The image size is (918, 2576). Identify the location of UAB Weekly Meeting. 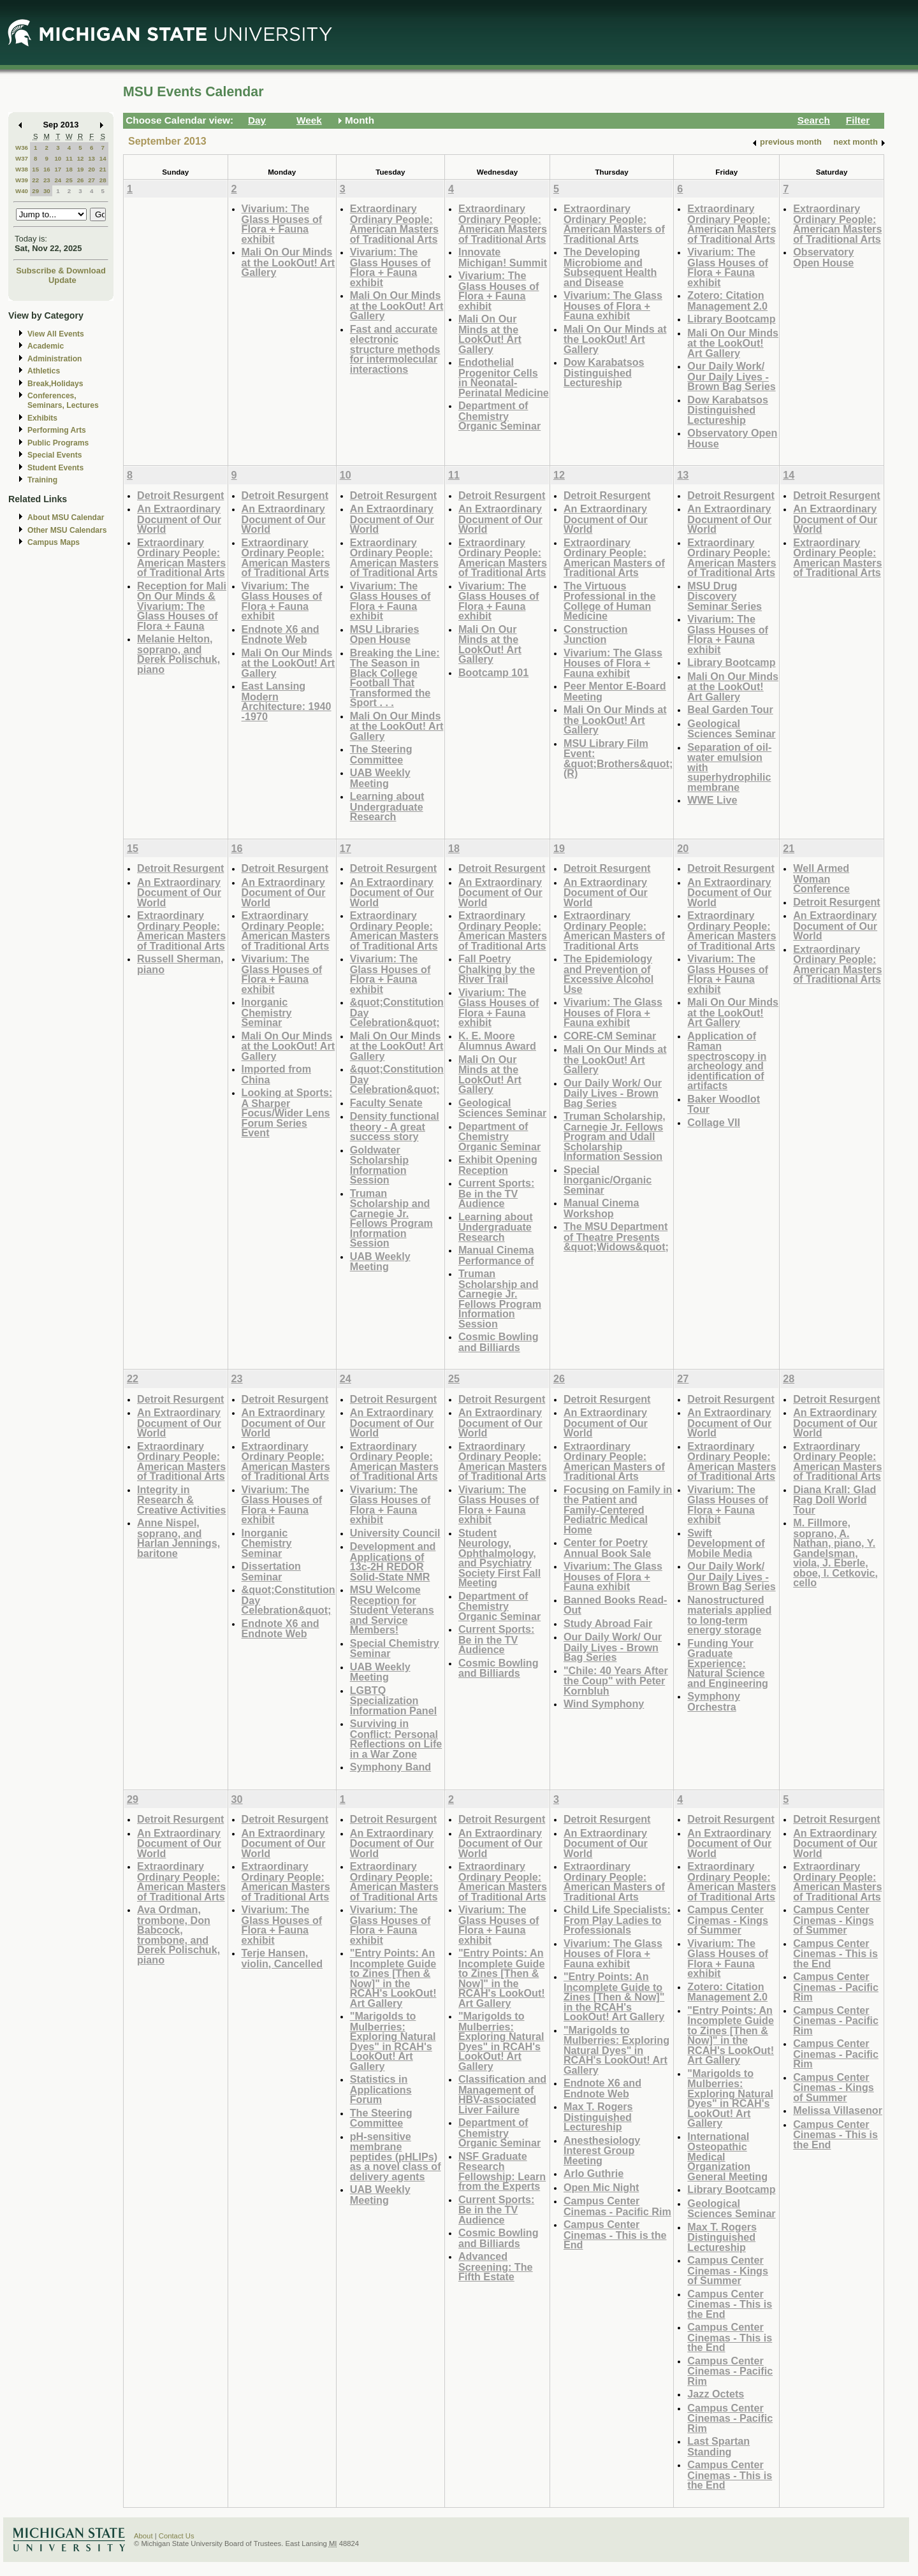
(380, 778).